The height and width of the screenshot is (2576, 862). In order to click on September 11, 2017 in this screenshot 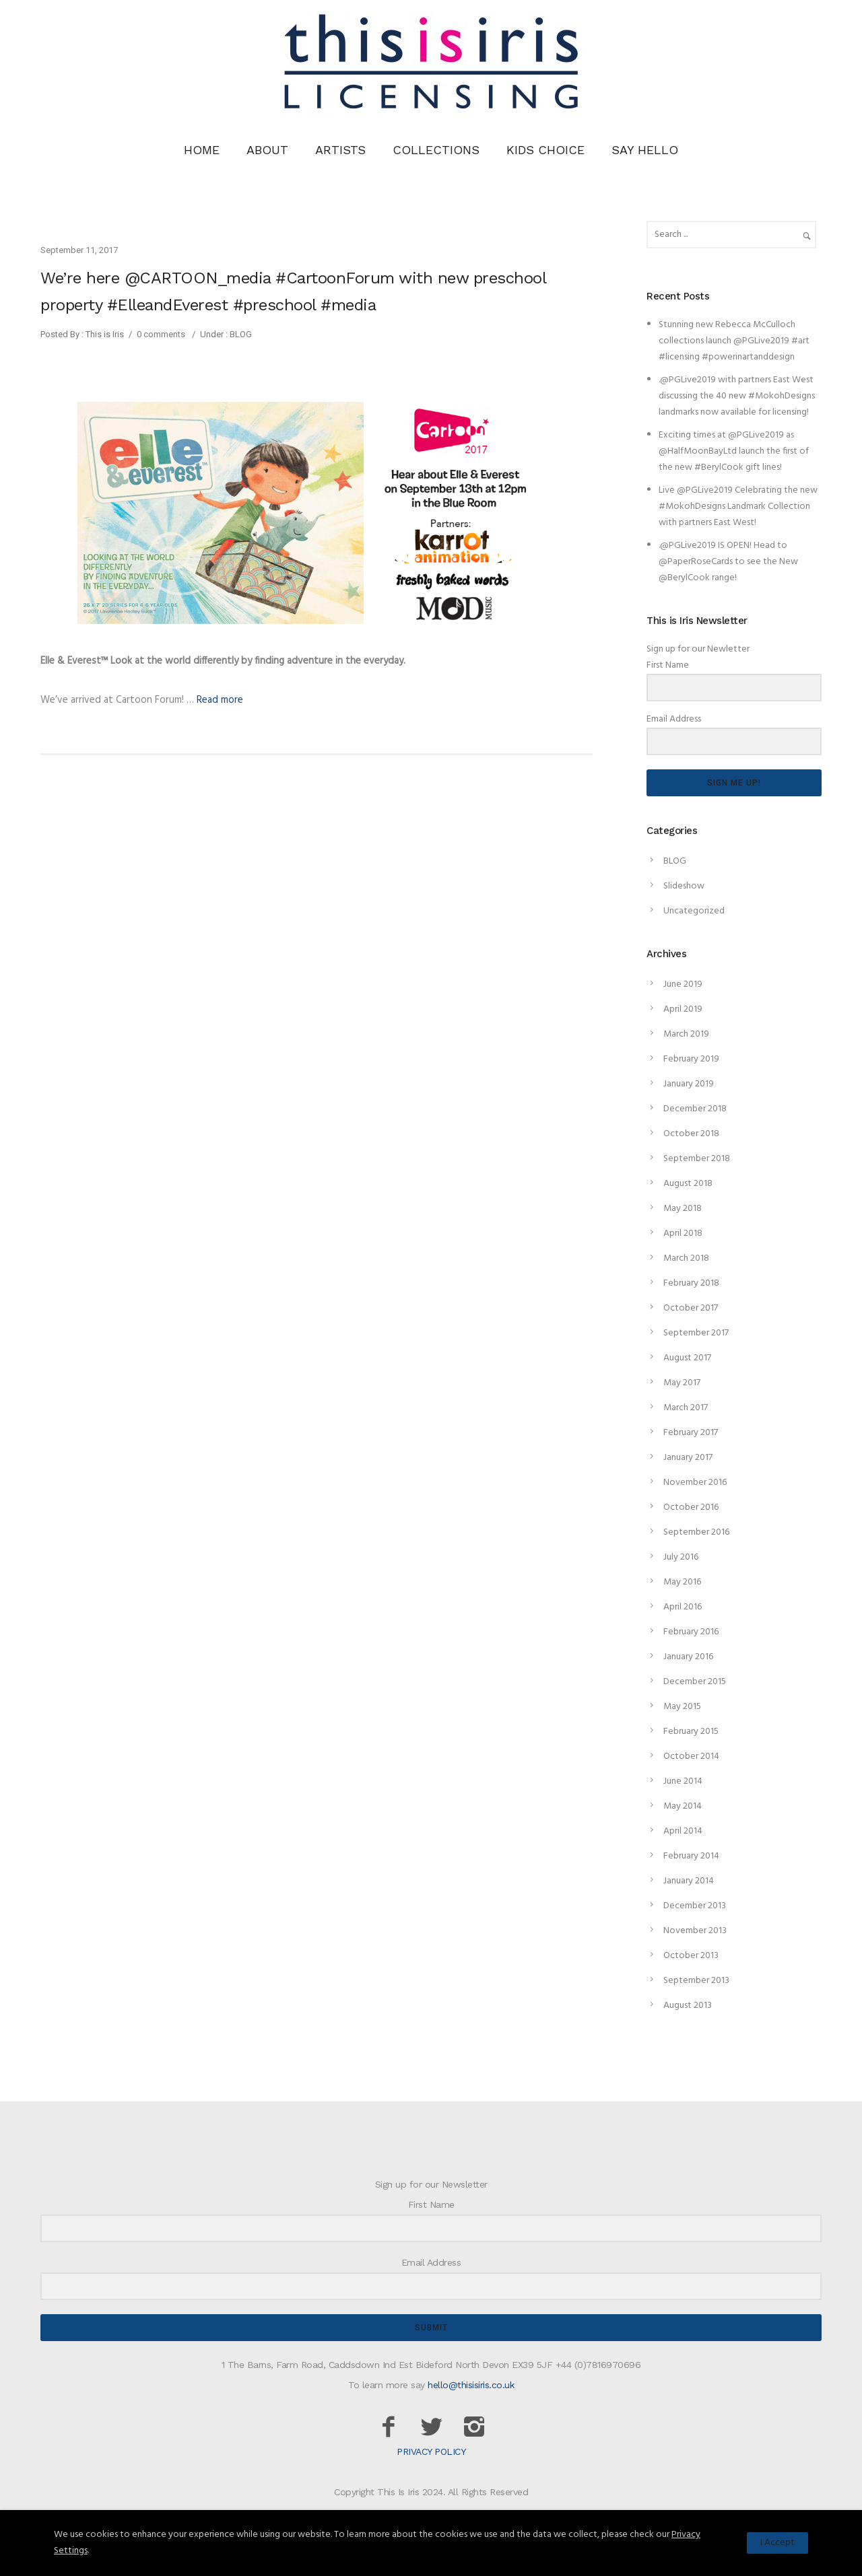, I will do `click(79, 250)`.